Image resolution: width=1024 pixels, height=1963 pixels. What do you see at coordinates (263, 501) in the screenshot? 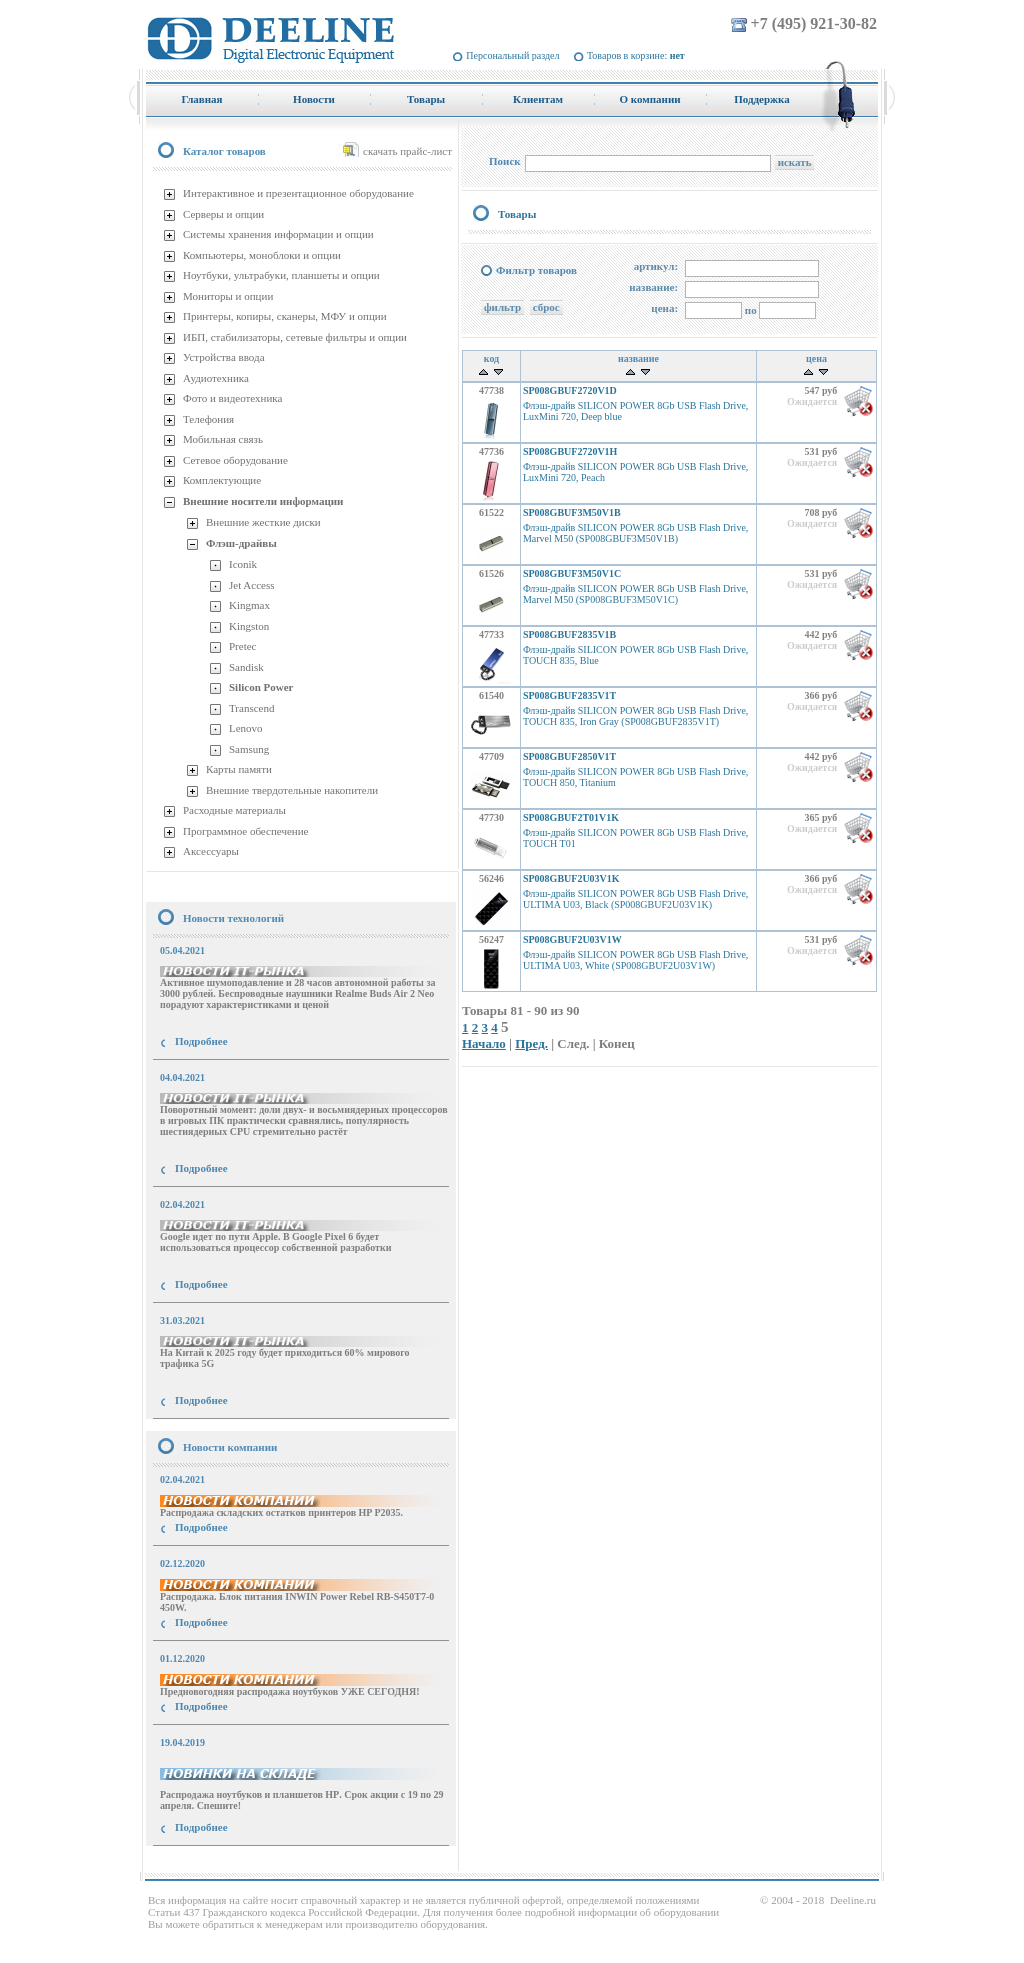
I see `Внешние носители информации` at bounding box center [263, 501].